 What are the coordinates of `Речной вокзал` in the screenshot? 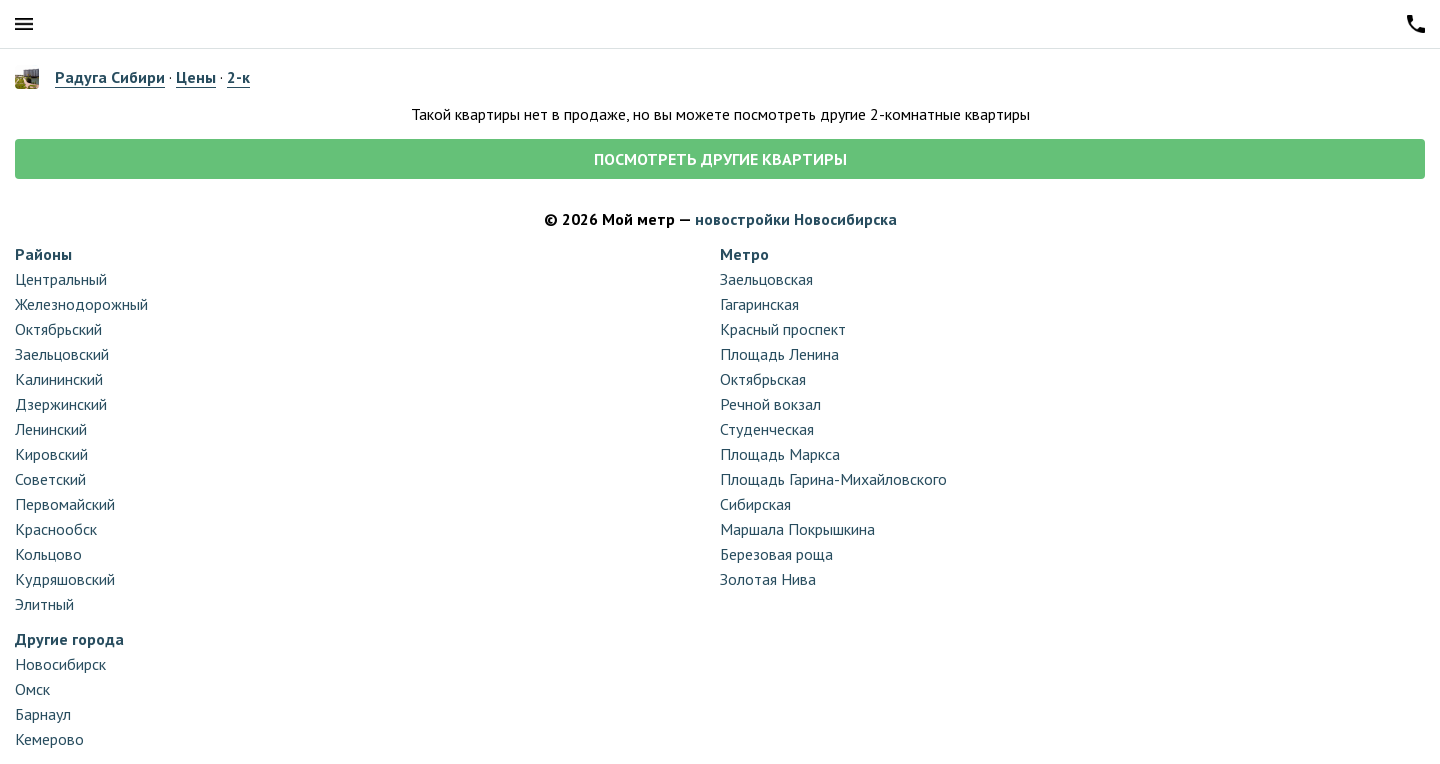 It's located at (770, 404).